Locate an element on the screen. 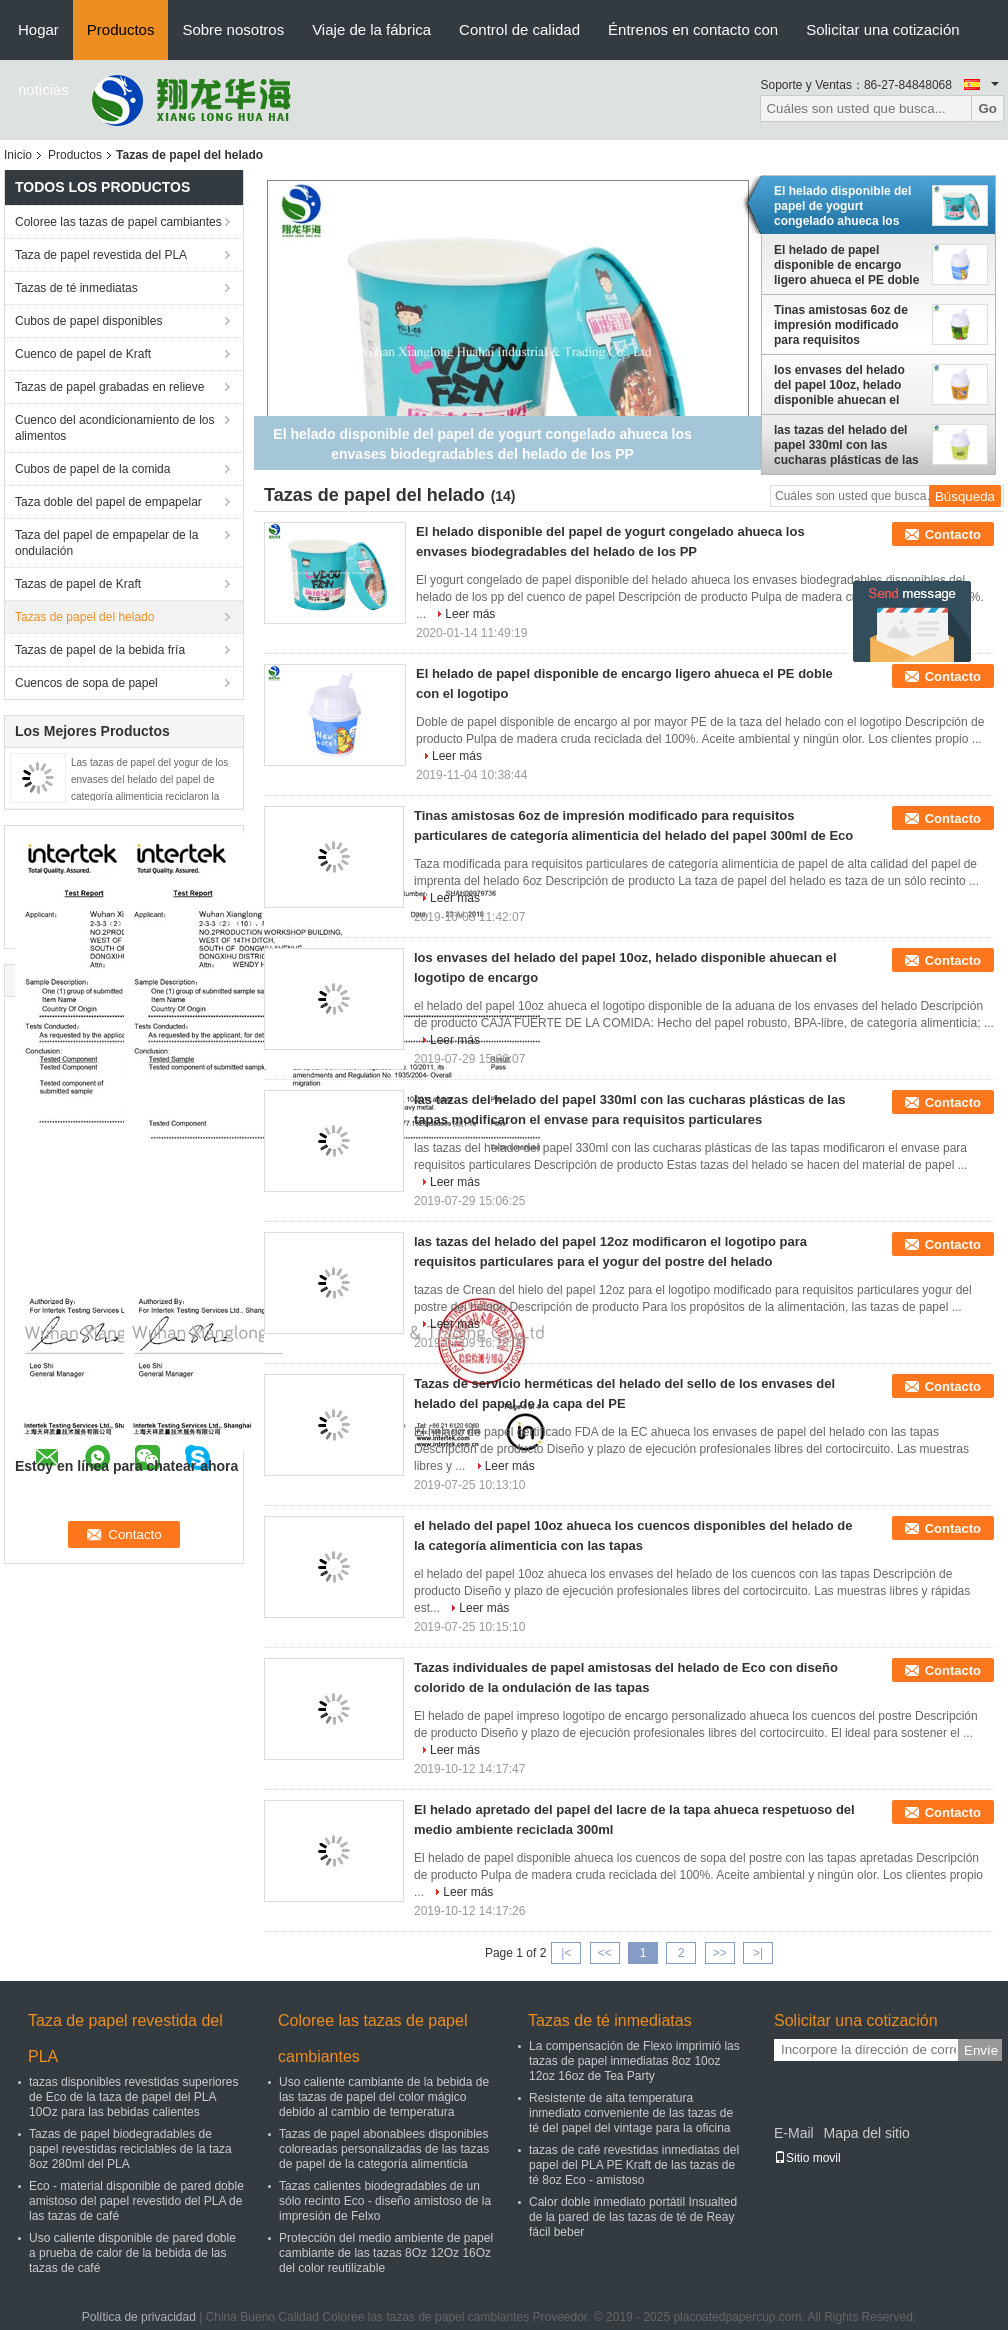  Leer más is located at coordinates (470, 614).